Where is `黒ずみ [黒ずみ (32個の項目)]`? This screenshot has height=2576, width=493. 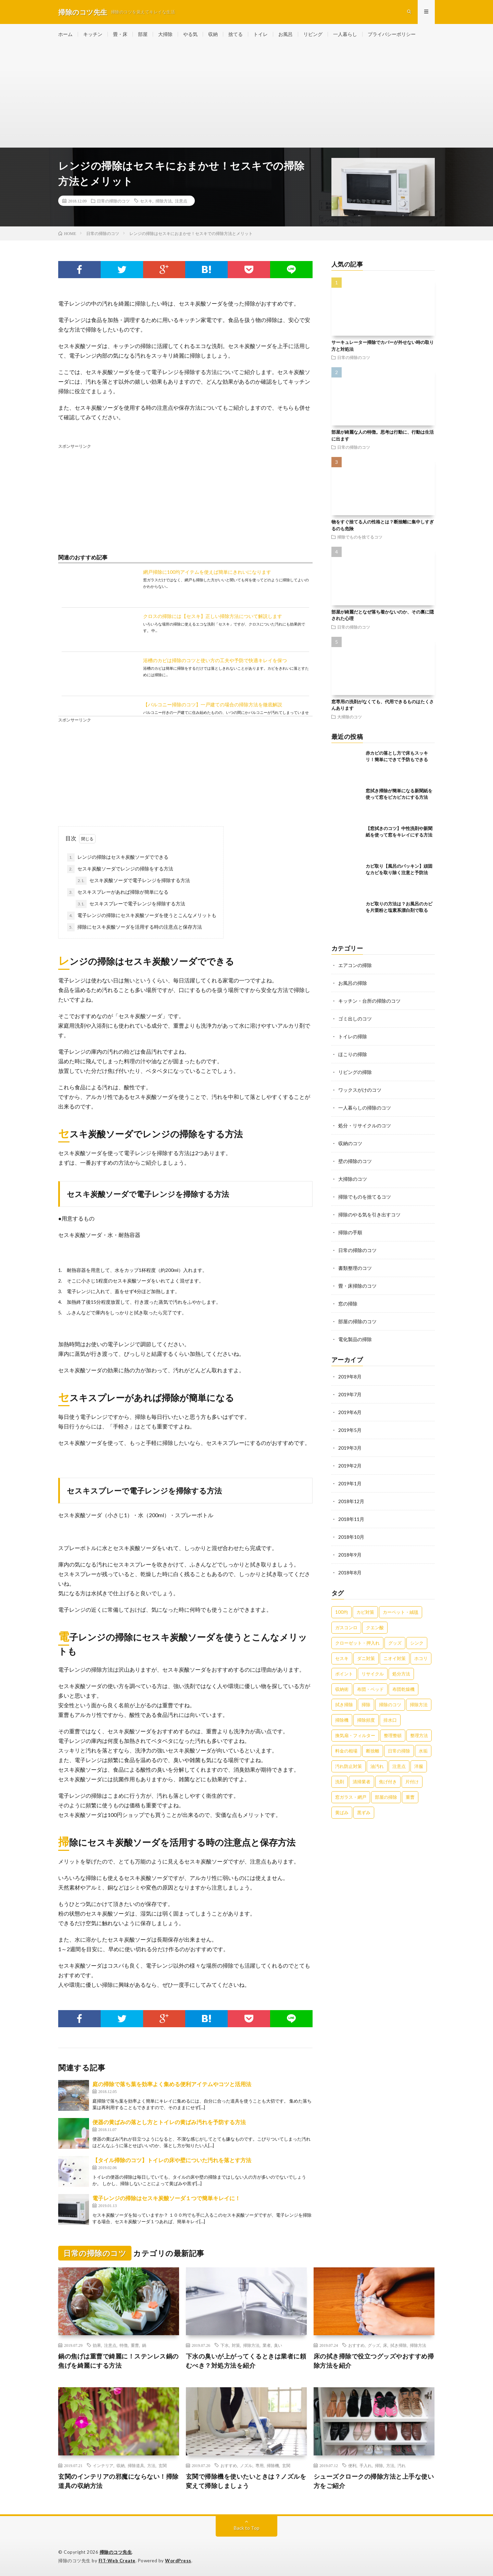
黒ずみ [黒ずみ (32個の項目)] is located at coordinates (363, 1812).